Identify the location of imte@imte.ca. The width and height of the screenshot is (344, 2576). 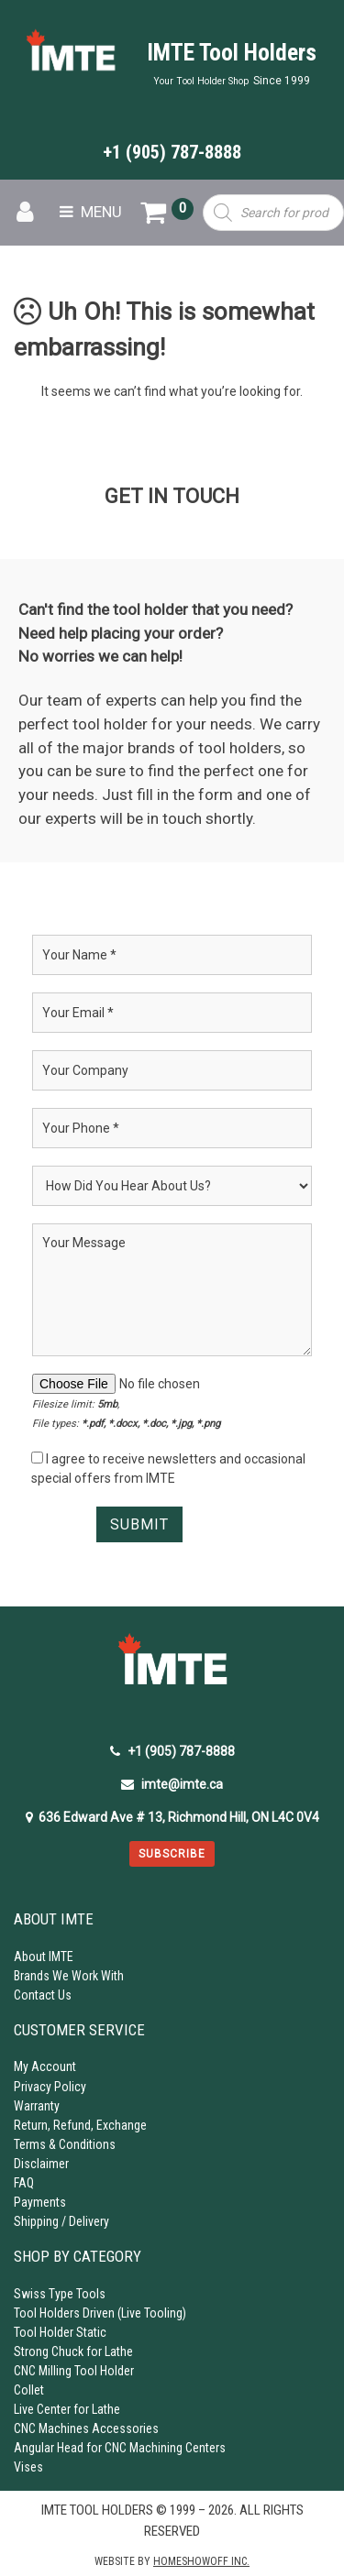
(172, 1784).